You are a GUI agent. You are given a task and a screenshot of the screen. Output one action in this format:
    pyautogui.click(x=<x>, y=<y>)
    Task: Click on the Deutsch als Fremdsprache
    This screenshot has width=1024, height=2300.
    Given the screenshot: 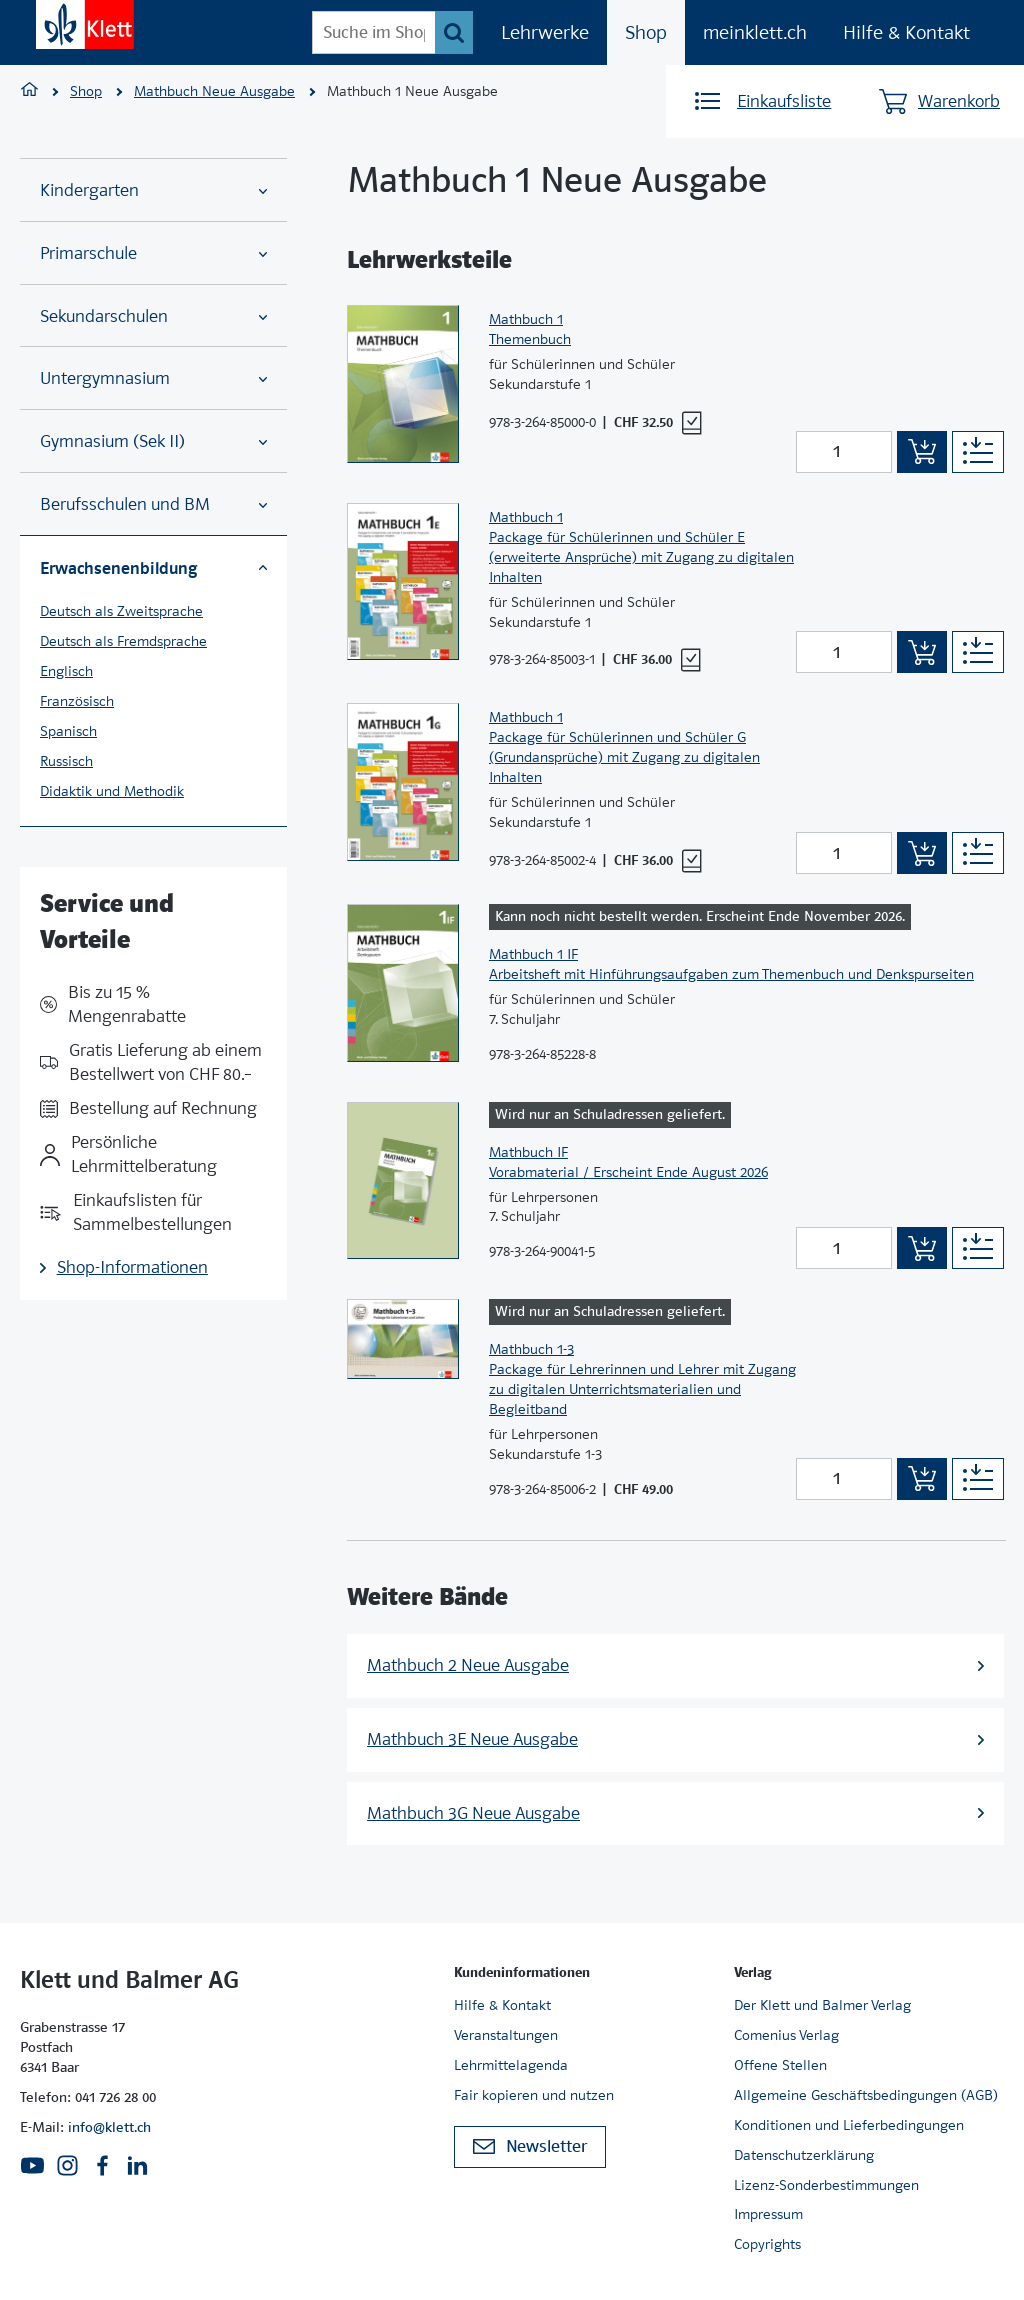 What is the action you would take?
    pyautogui.click(x=123, y=641)
    